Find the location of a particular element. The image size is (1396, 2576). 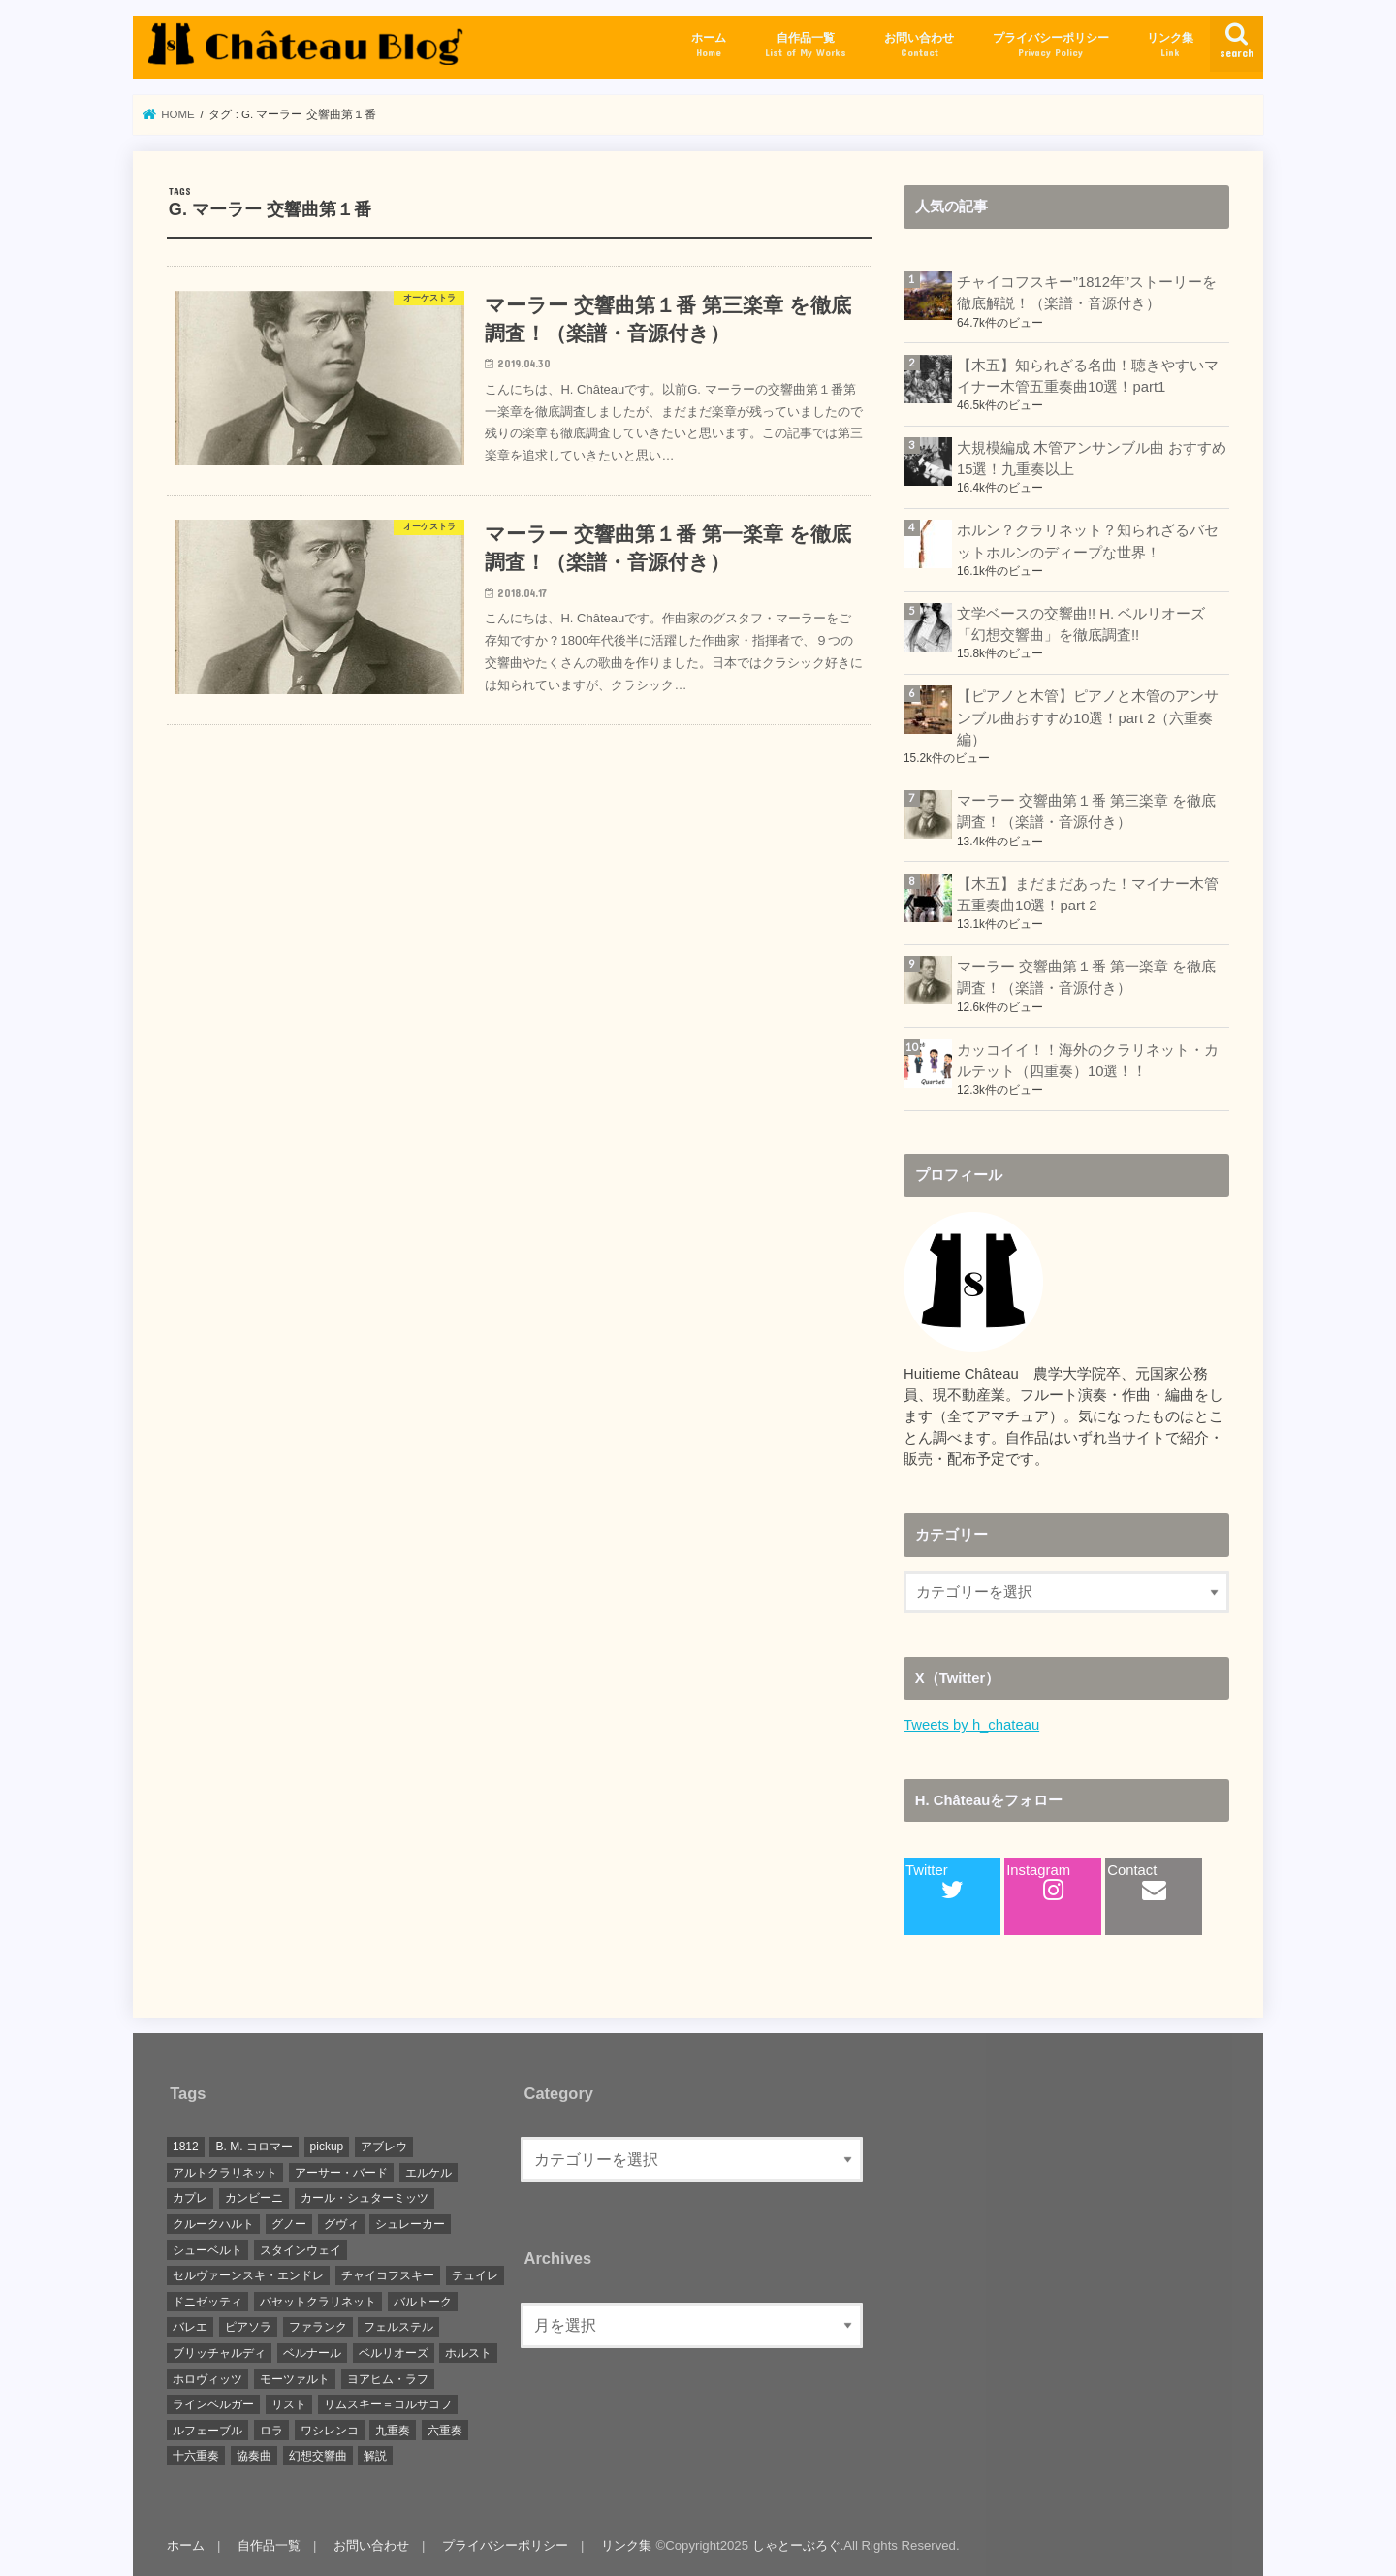

リスト [リスト (1個の項目)] is located at coordinates (288, 2404).